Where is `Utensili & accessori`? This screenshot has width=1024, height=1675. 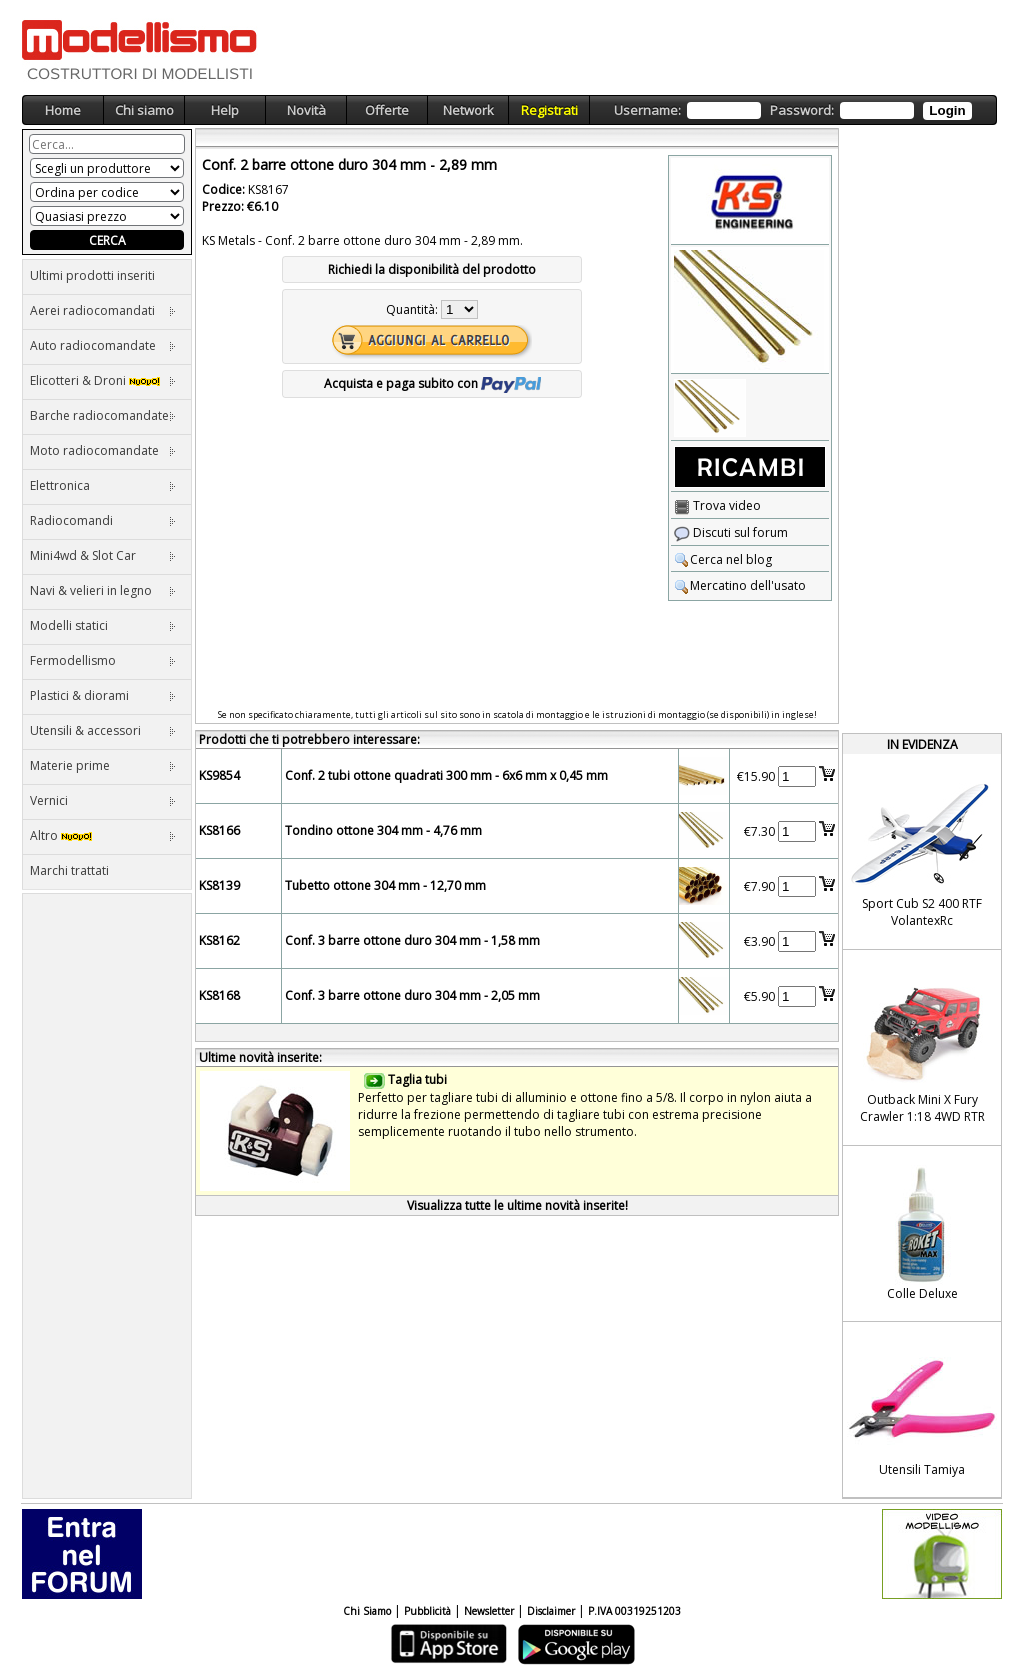
Utensili & accessori is located at coordinates (103, 730).